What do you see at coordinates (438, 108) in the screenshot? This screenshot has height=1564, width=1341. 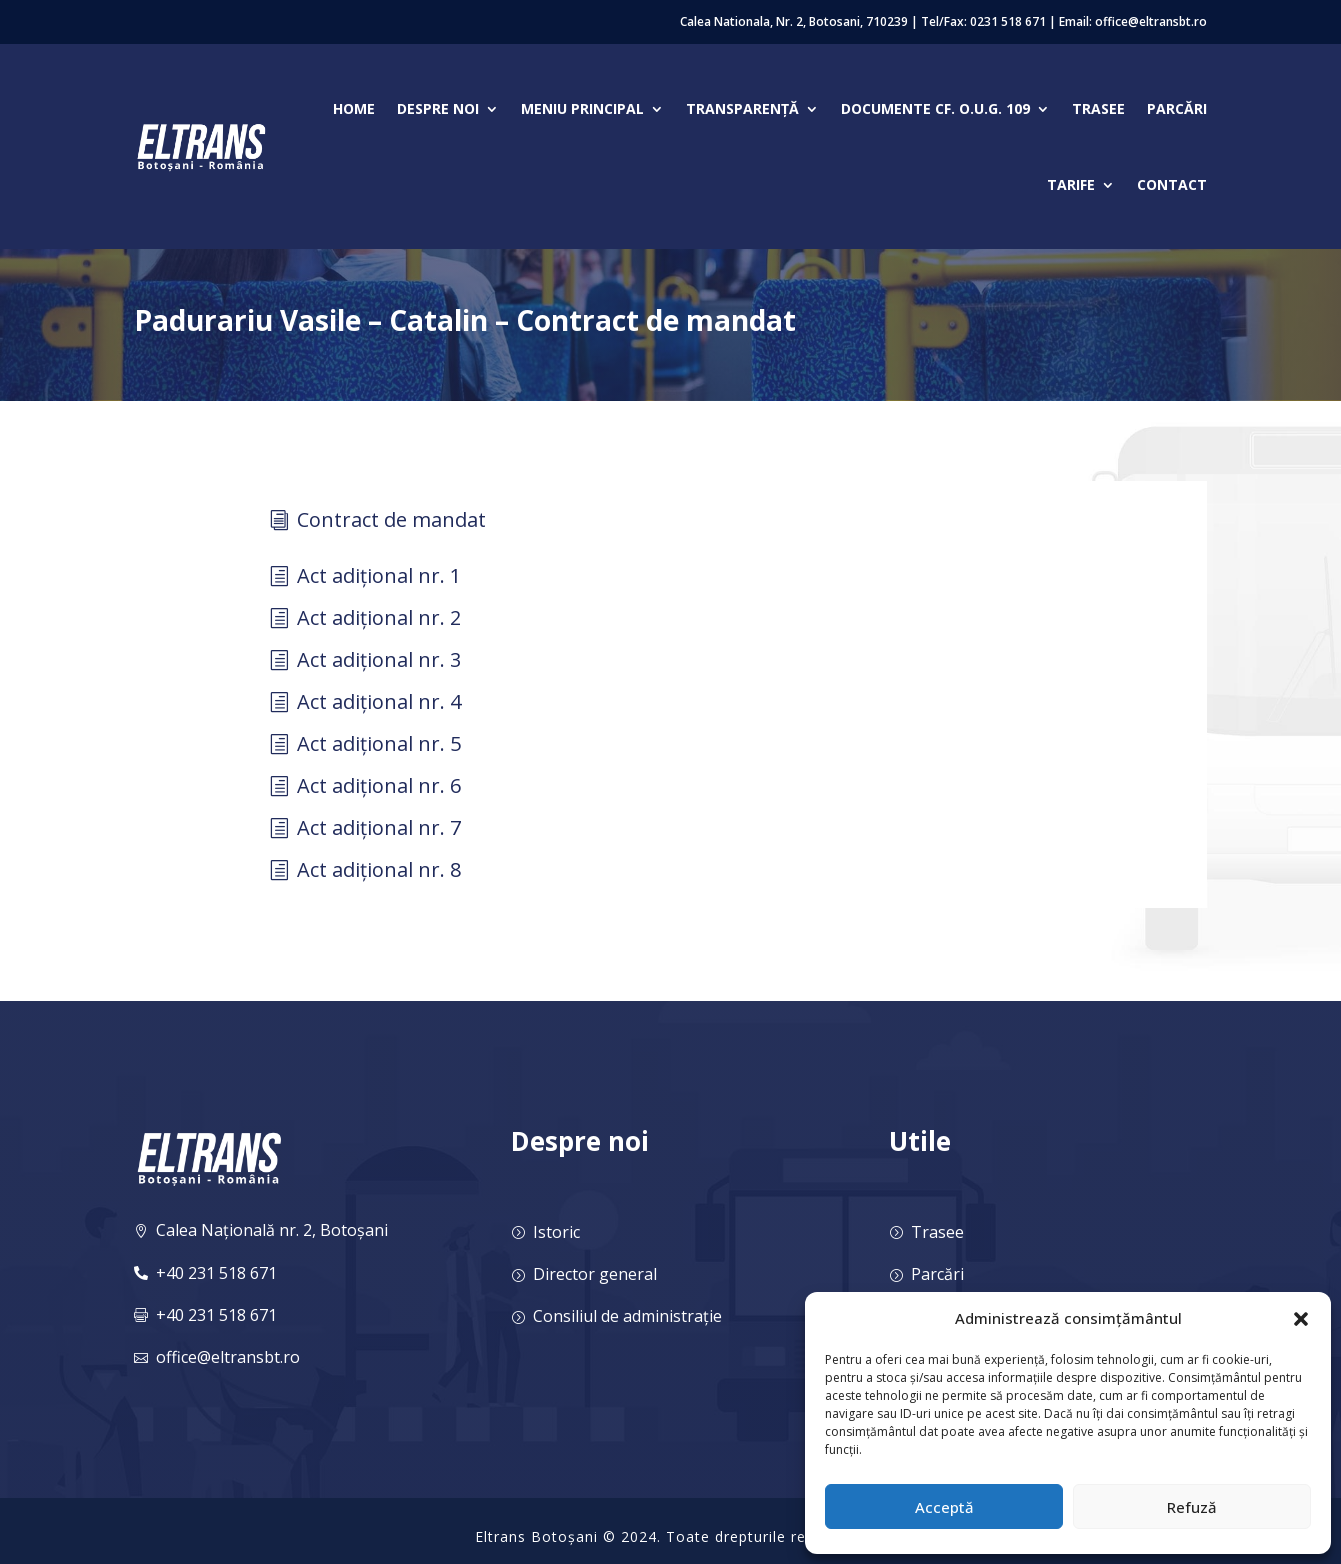 I see `Despre noi` at bounding box center [438, 108].